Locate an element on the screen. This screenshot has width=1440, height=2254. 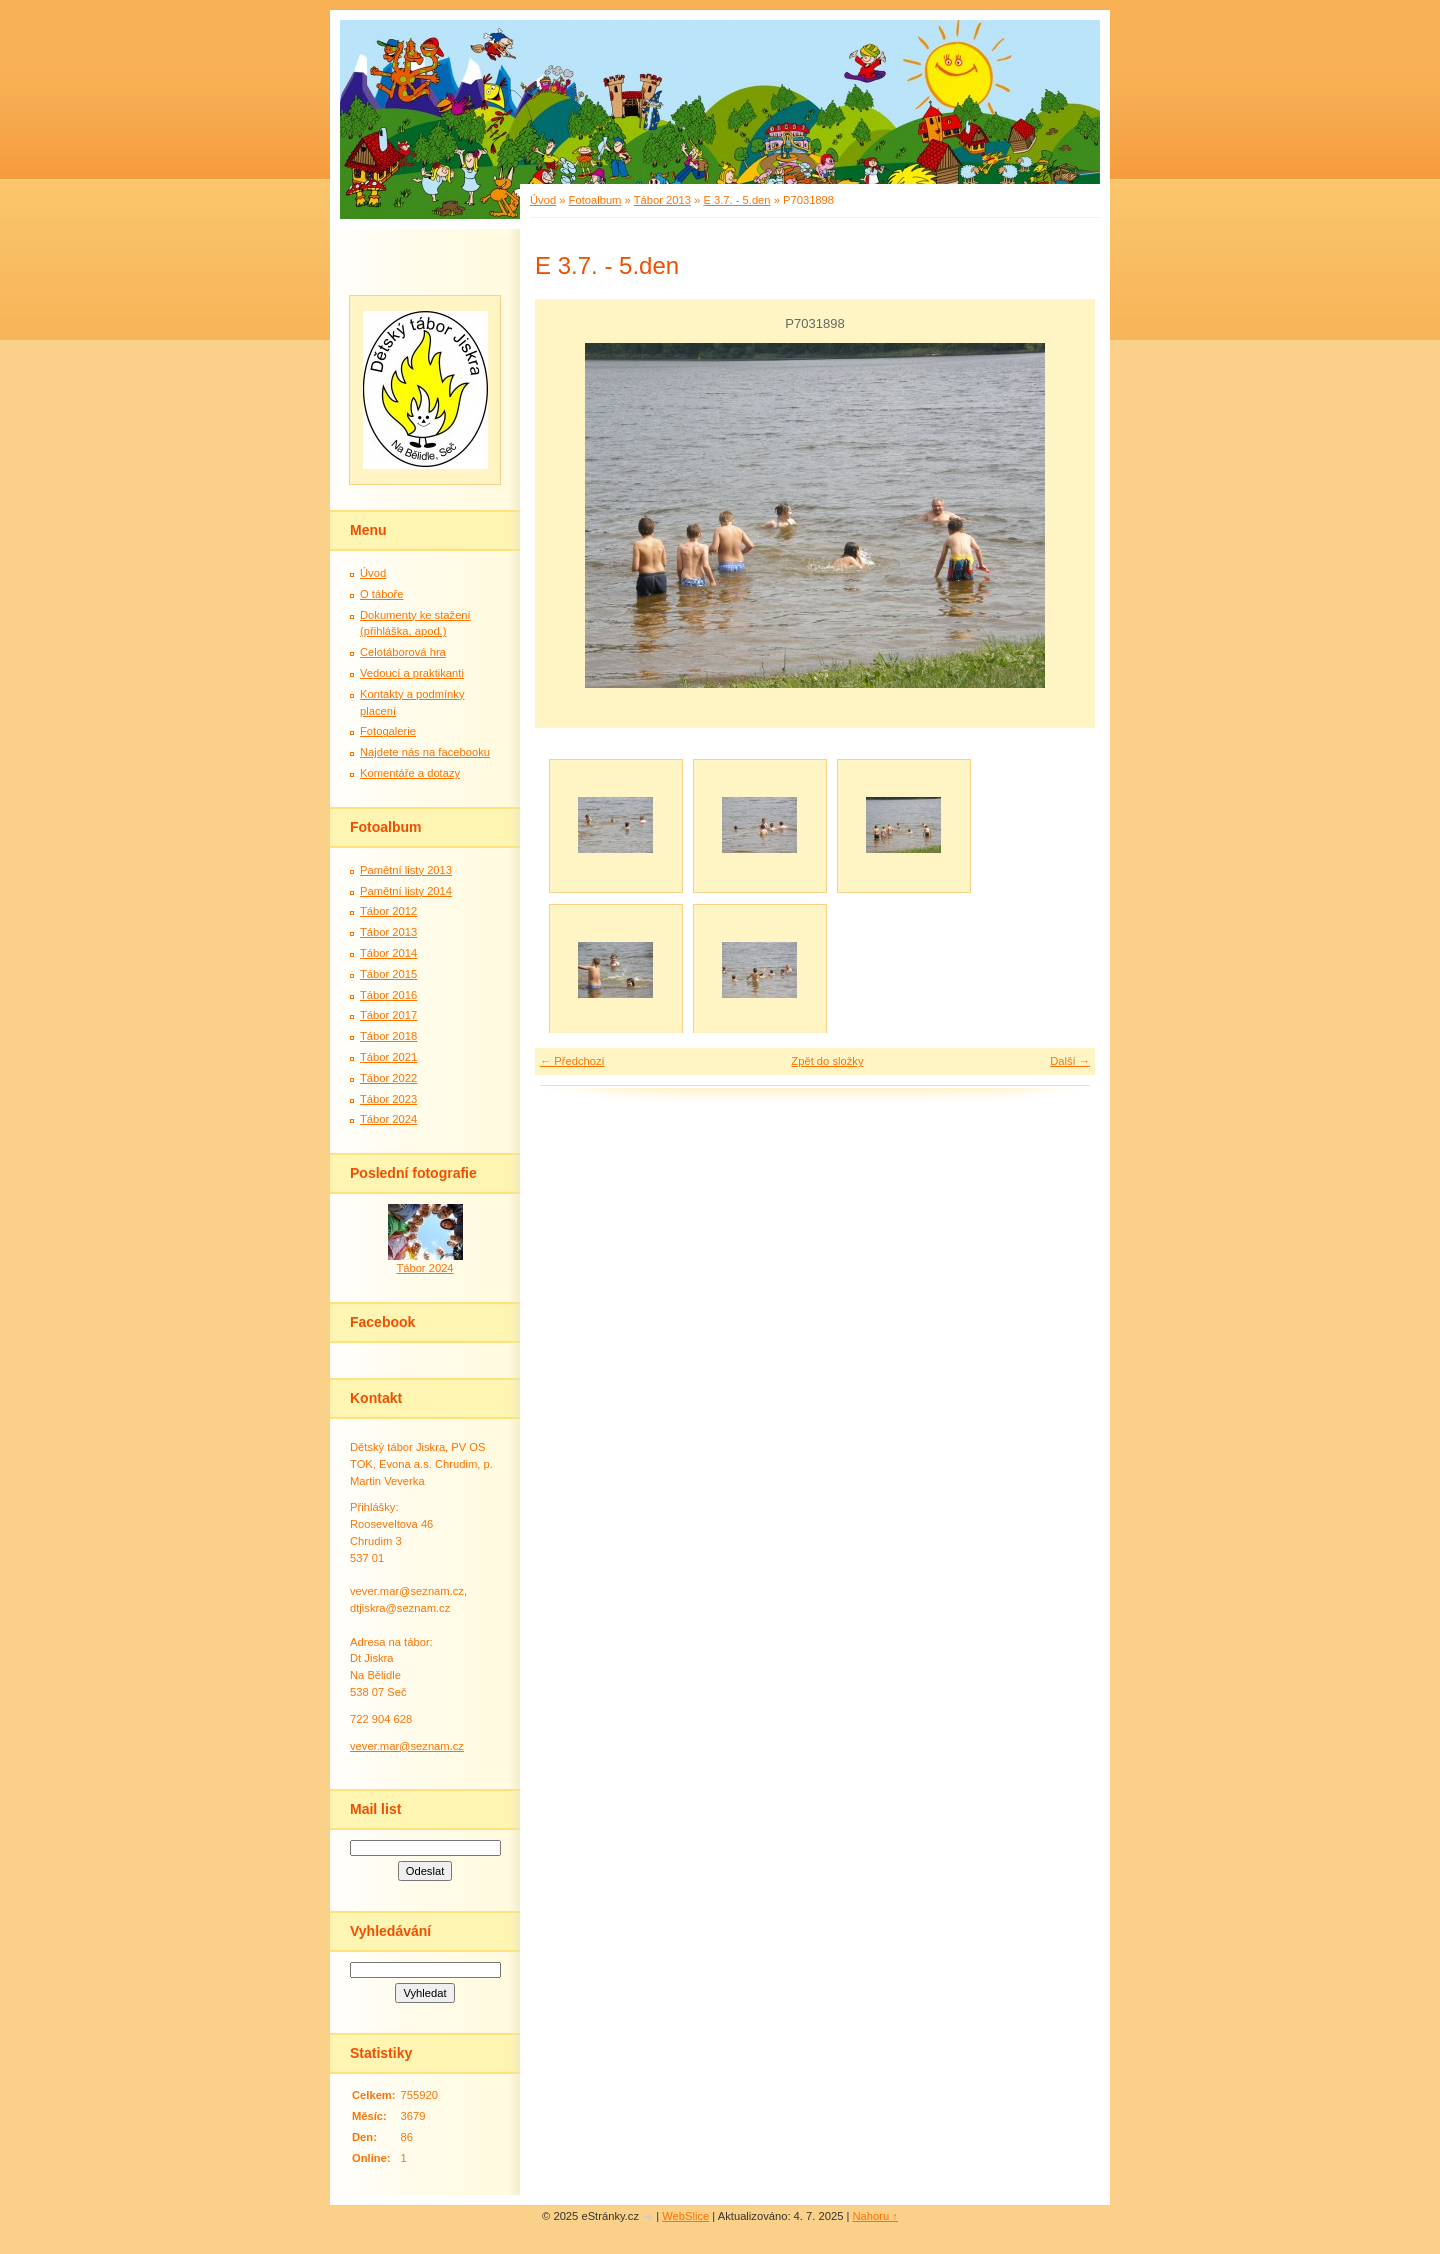
Tábor 2015 is located at coordinates (388, 974).